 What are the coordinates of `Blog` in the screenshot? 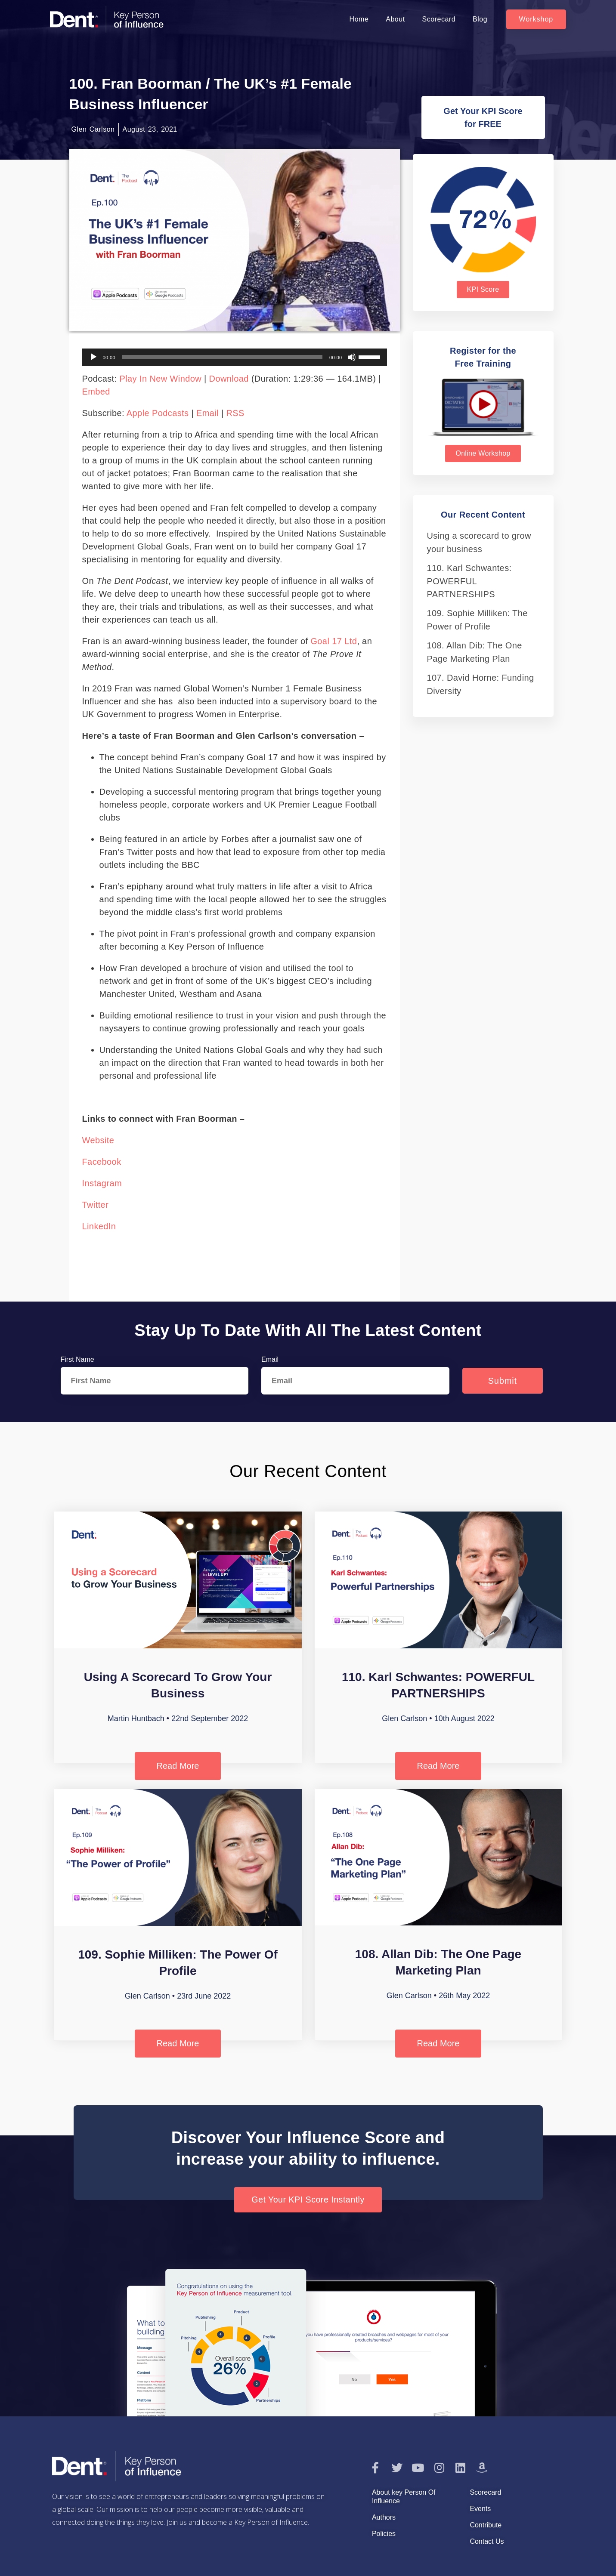 It's located at (480, 19).